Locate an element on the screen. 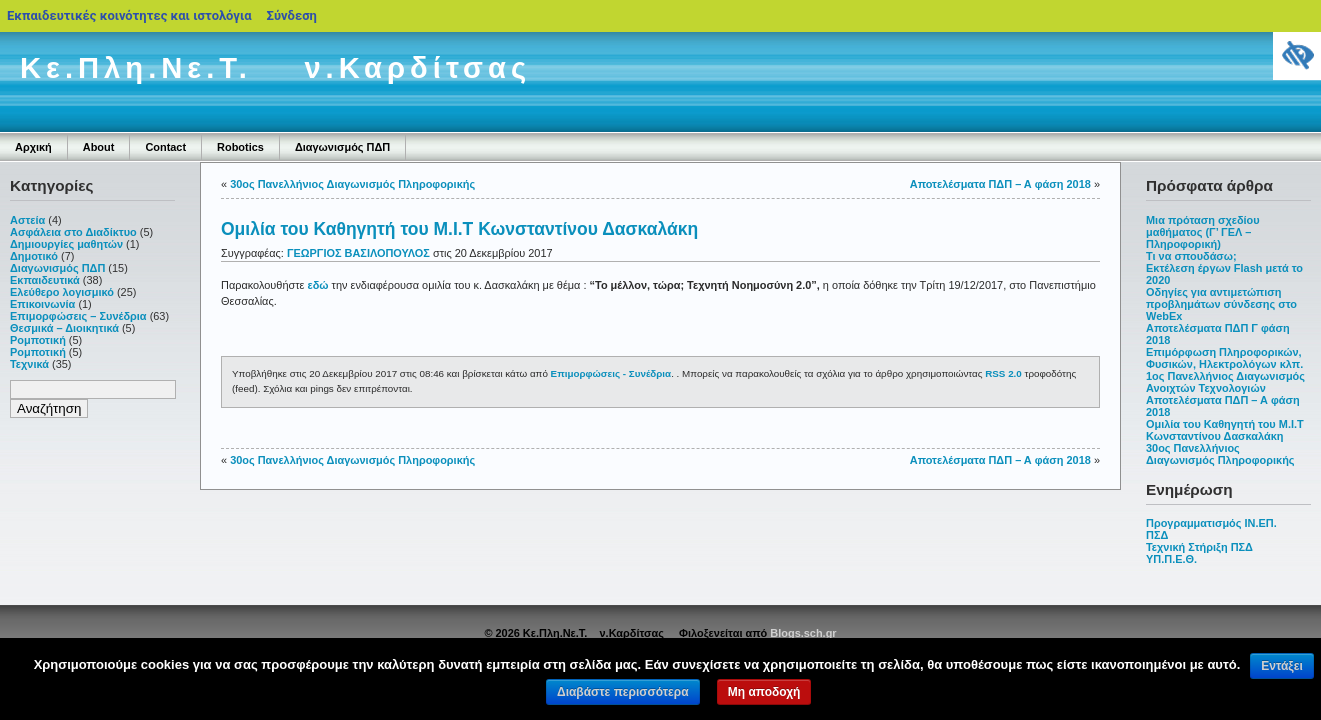 The height and width of the screenshot is (720, 1321). Εκπαιδευτικά is located at coordinates (45, 280).